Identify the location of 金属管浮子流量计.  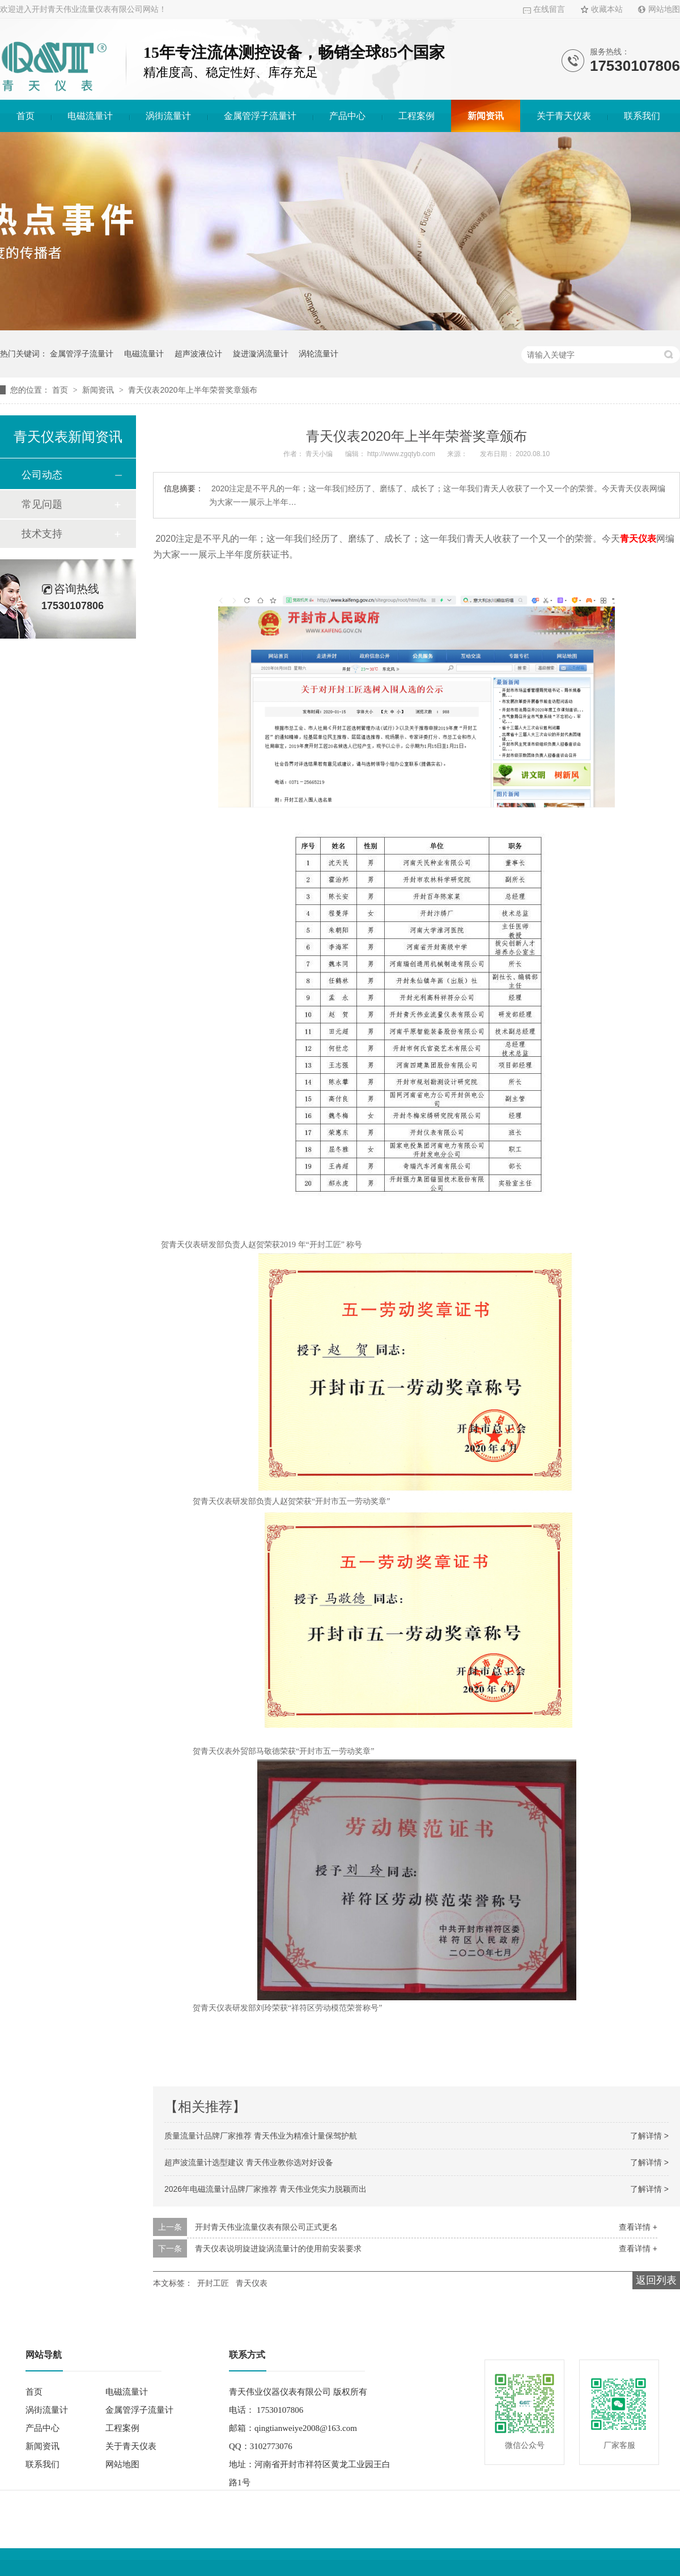
(260, 116).